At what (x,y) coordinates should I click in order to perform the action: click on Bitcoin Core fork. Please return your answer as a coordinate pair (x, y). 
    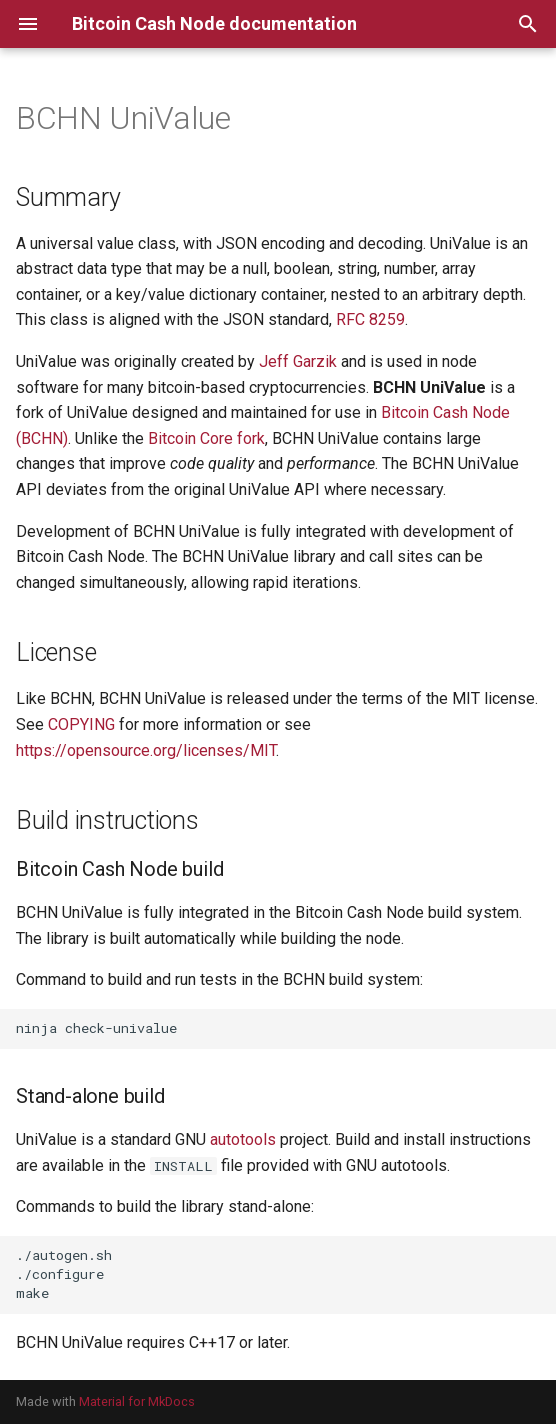
    Looking at the image, I should click on (206, 438).